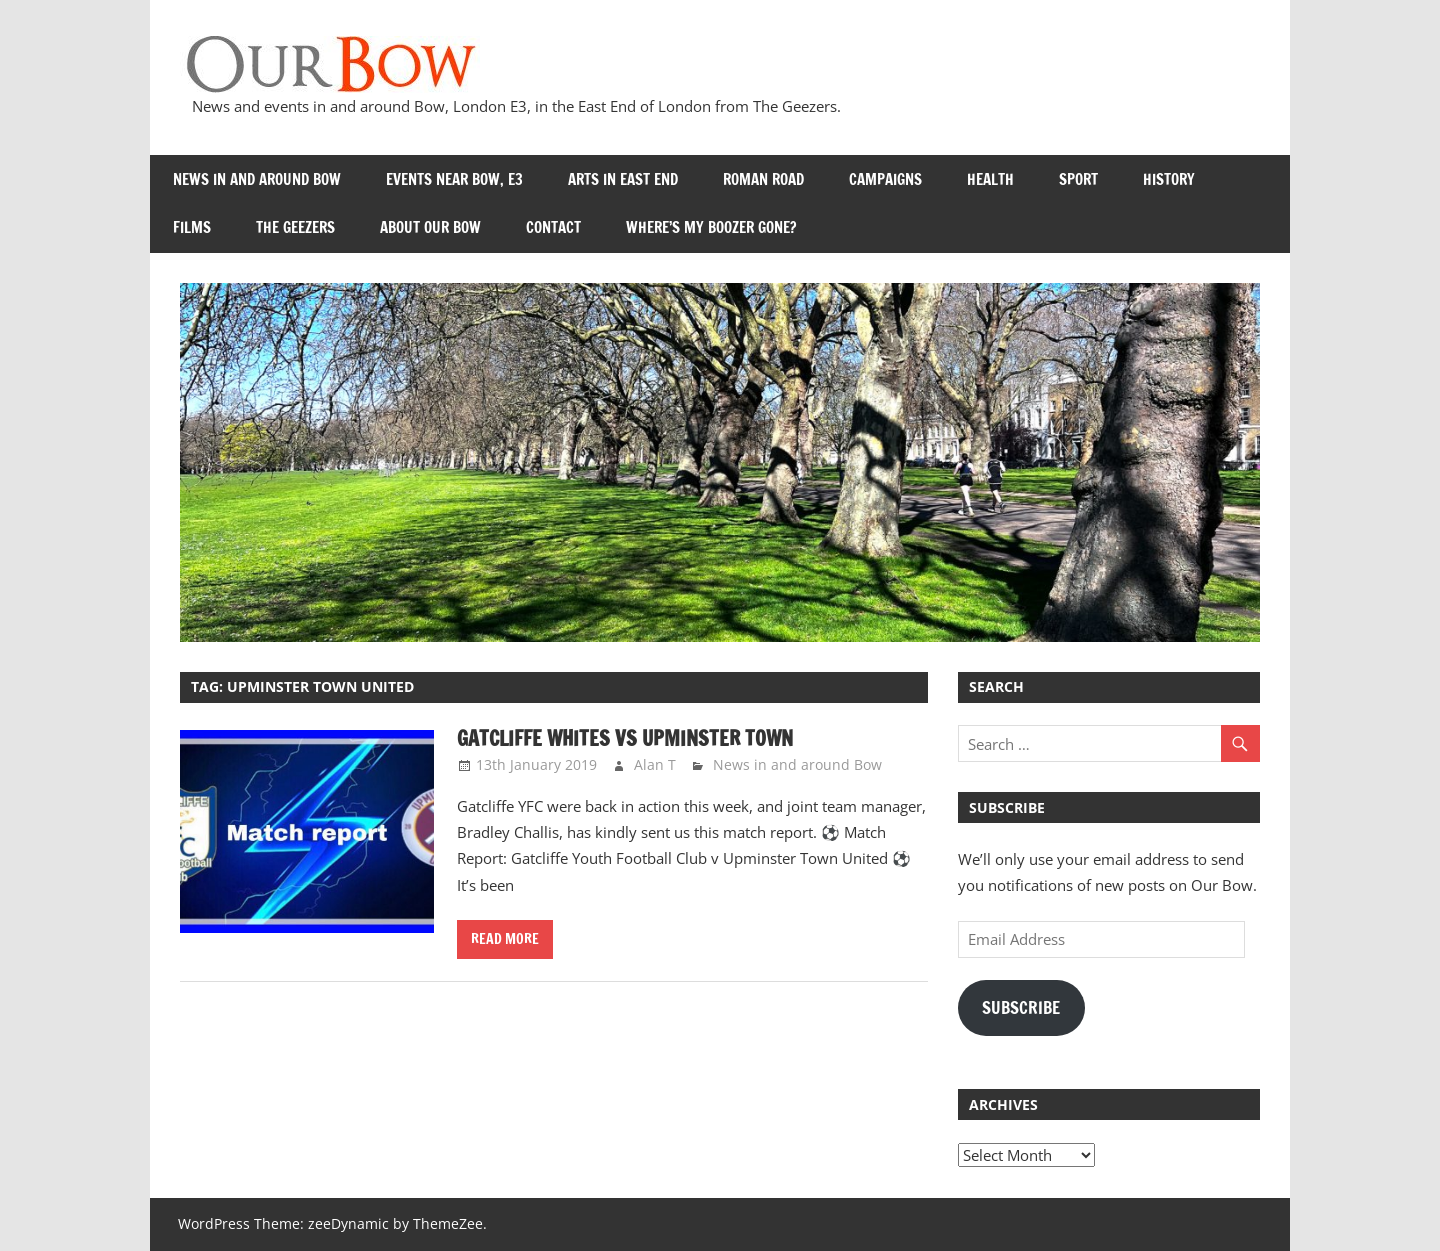  Describe the element at coordinates (623, 179) in the screenshot. I see `Arts in East End` at that location.